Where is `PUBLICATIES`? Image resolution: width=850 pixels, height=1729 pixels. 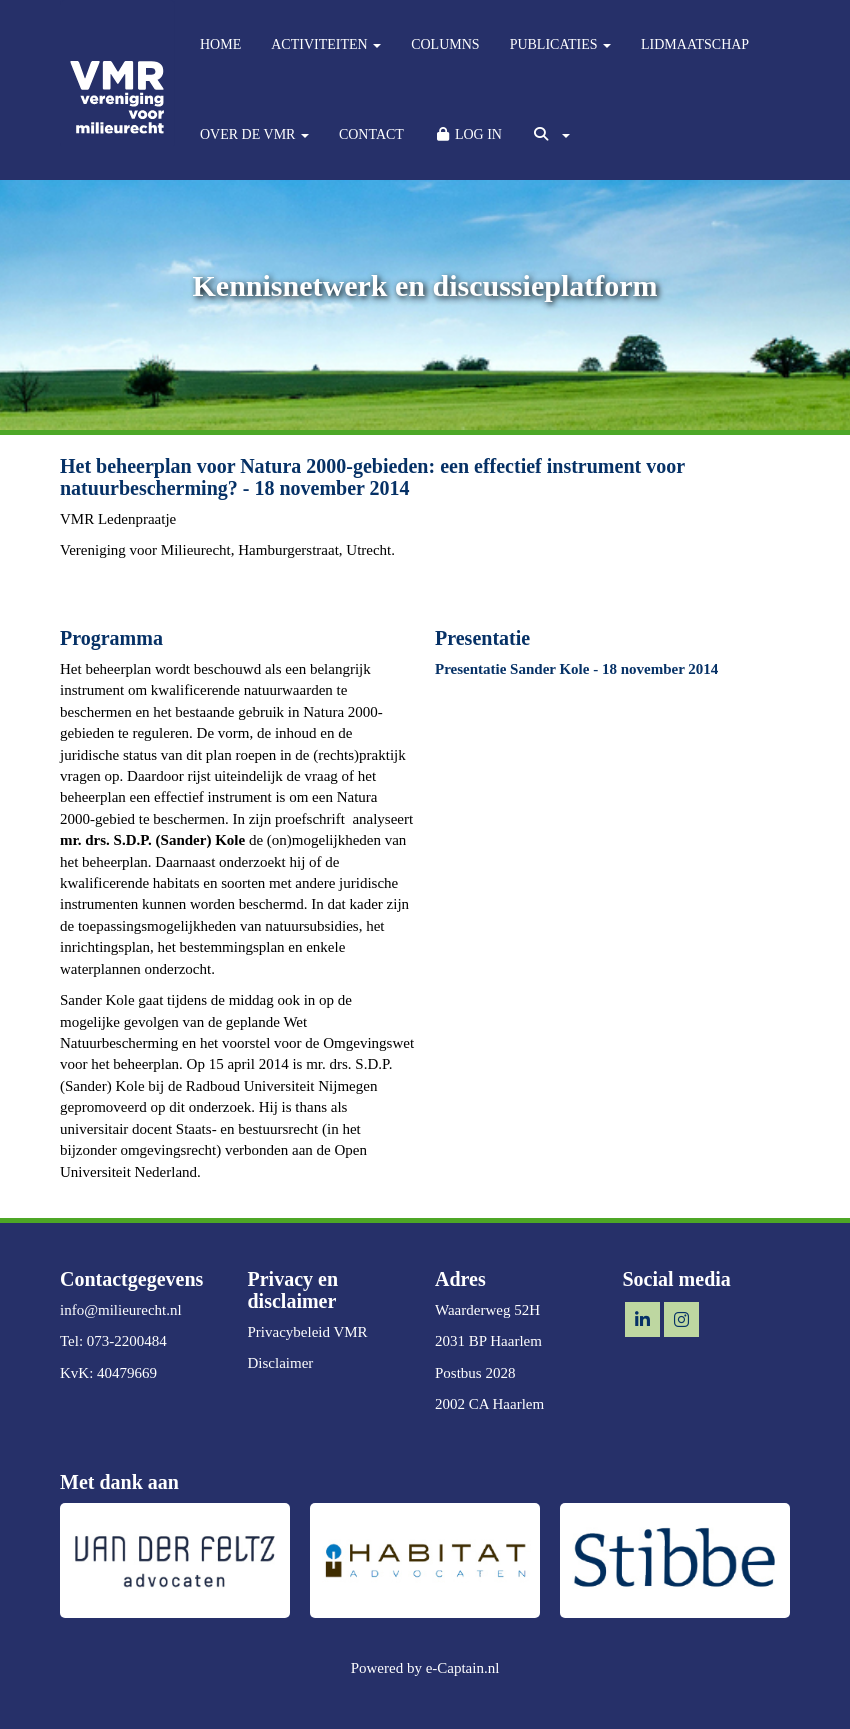 PUBLICATIES is located at coordinates (560, 44).